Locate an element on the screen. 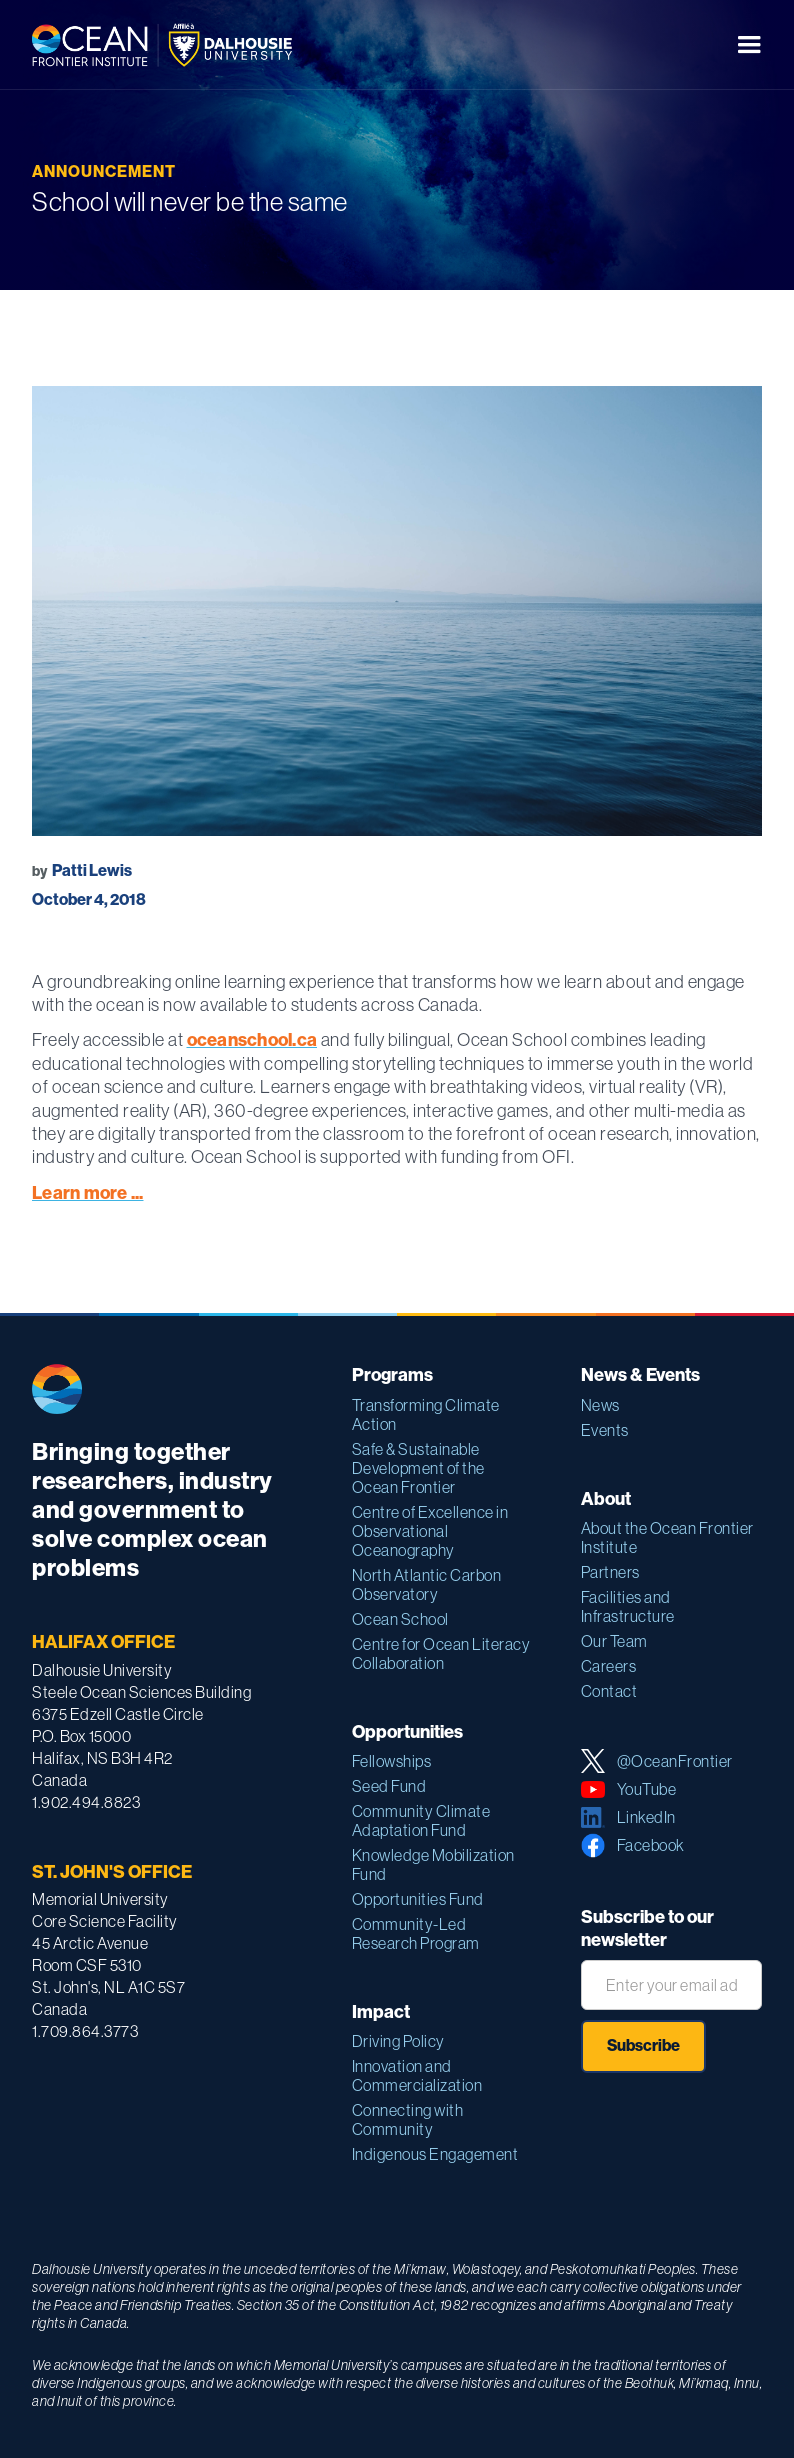  News is located at coordinates (600, 1405).